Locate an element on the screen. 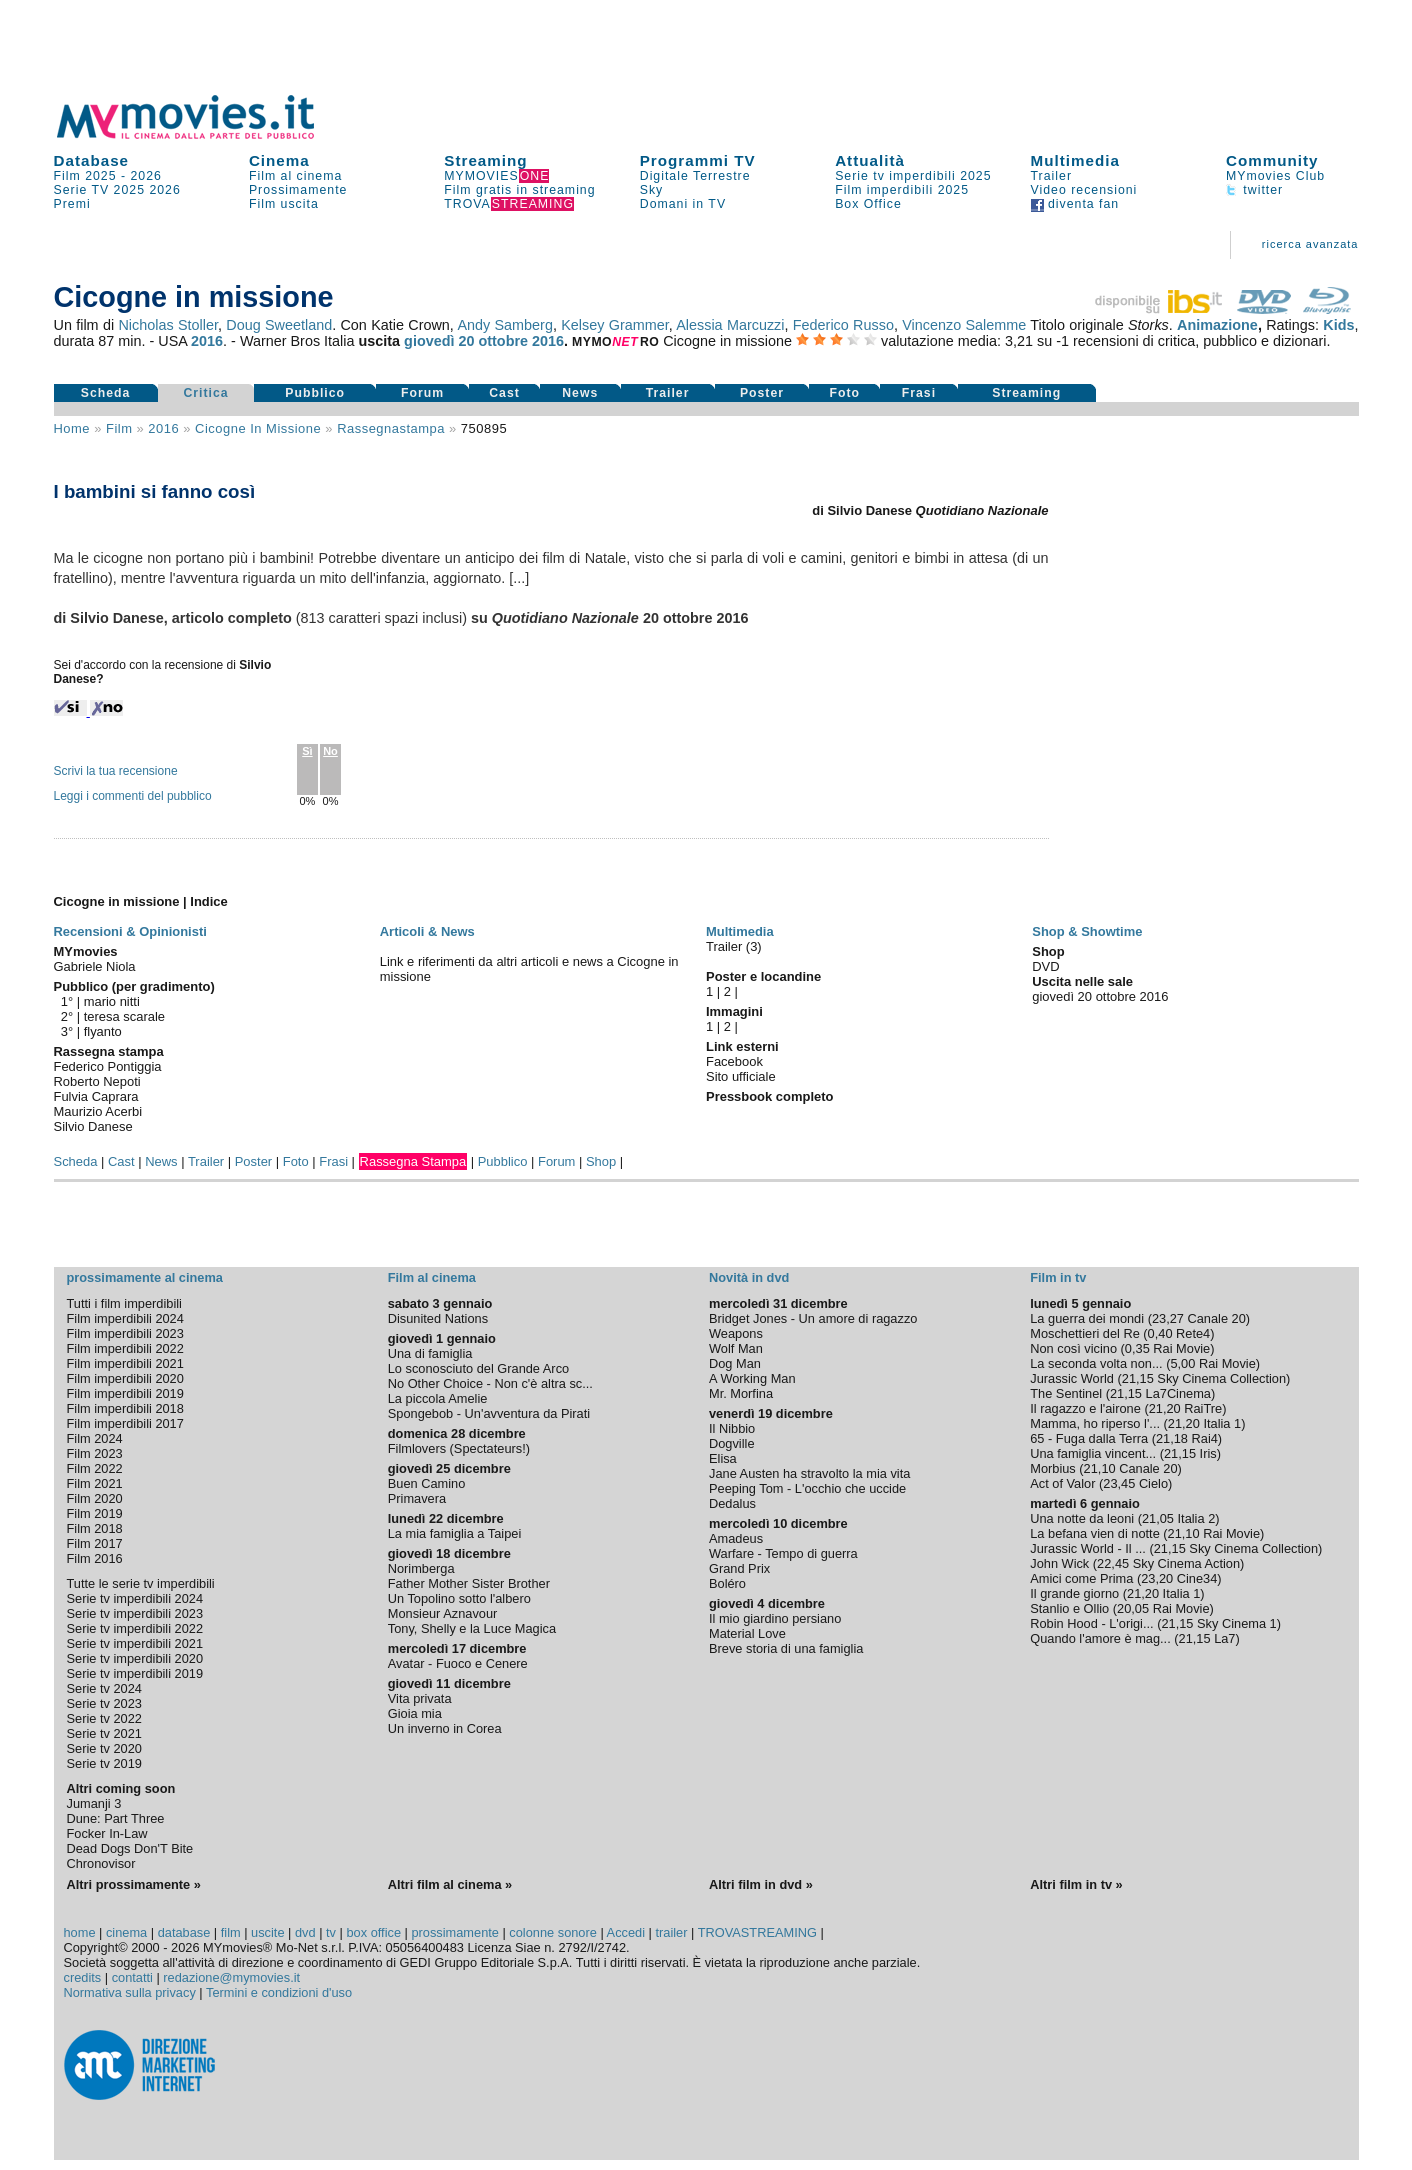 The height and width of the screenshot is (2170, 1412). No Other Choice - Non c'è altra sc... is located at coordinates (490, 1383).